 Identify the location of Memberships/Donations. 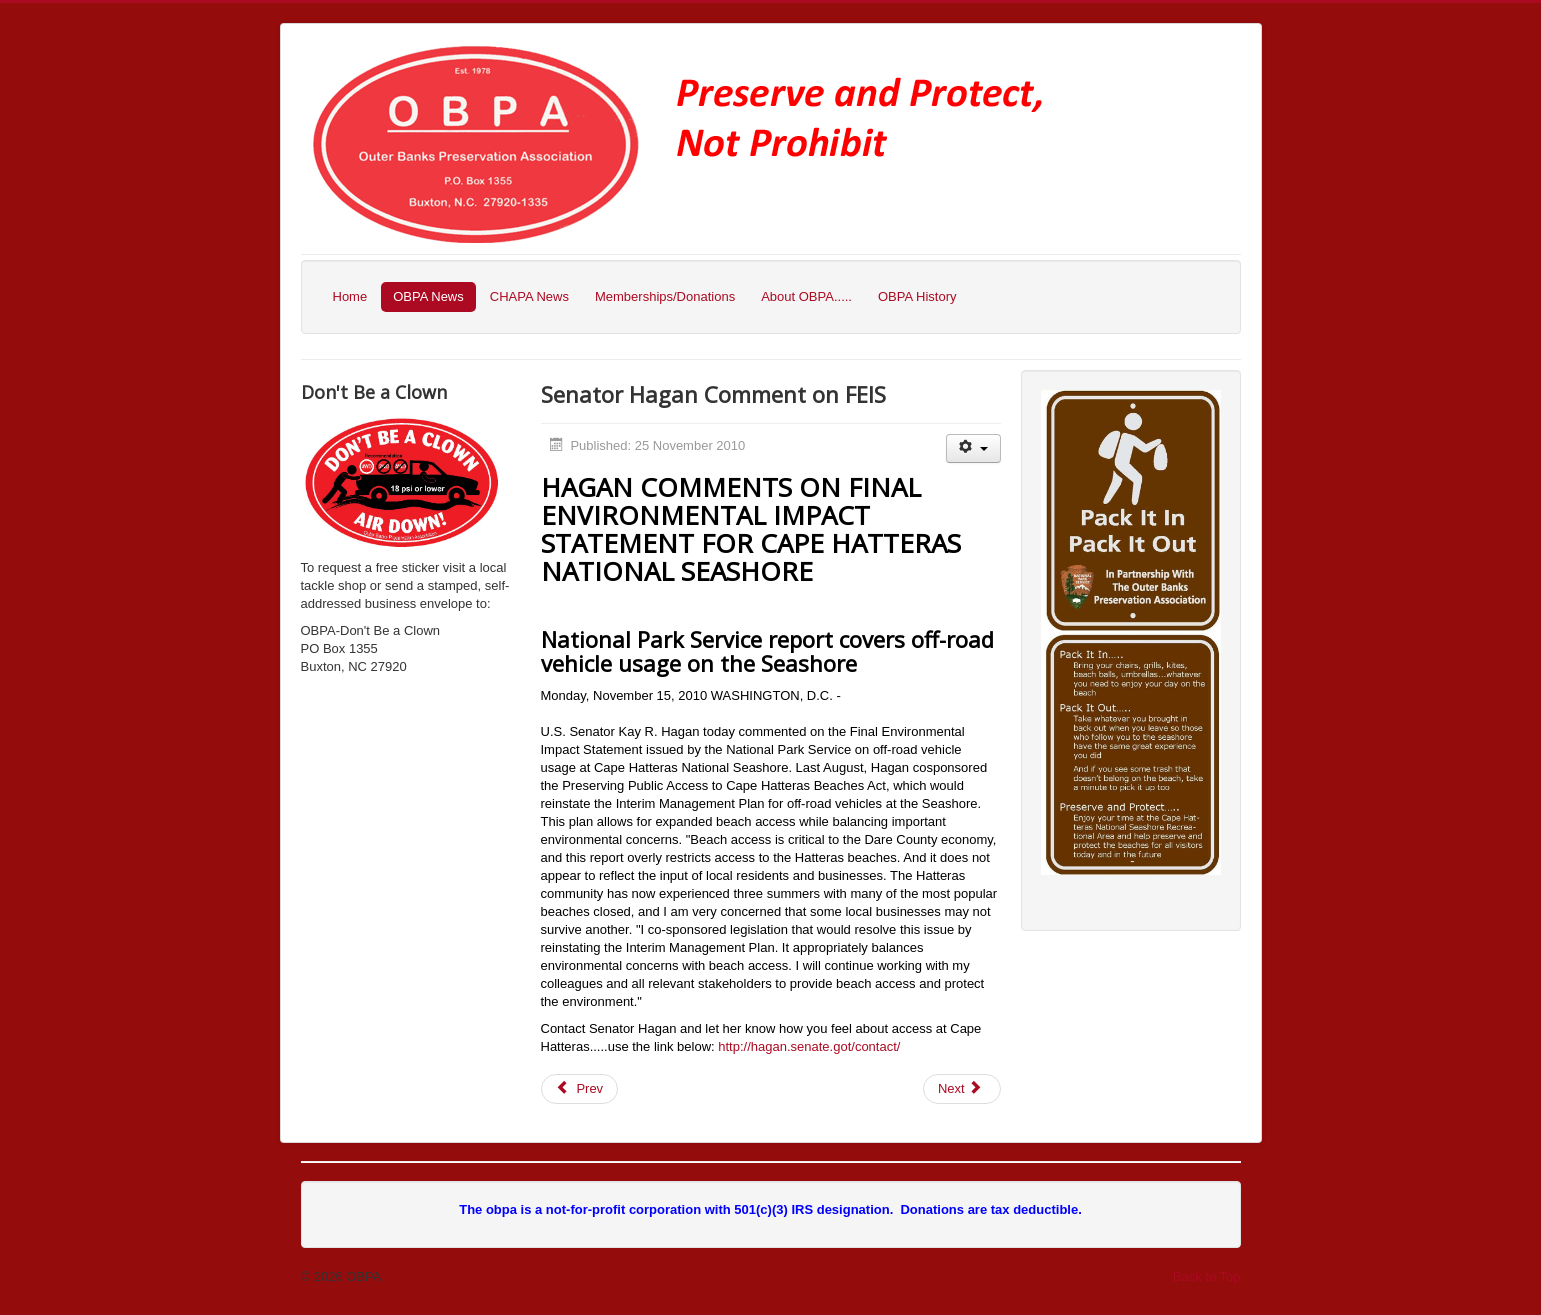
(665, 296).